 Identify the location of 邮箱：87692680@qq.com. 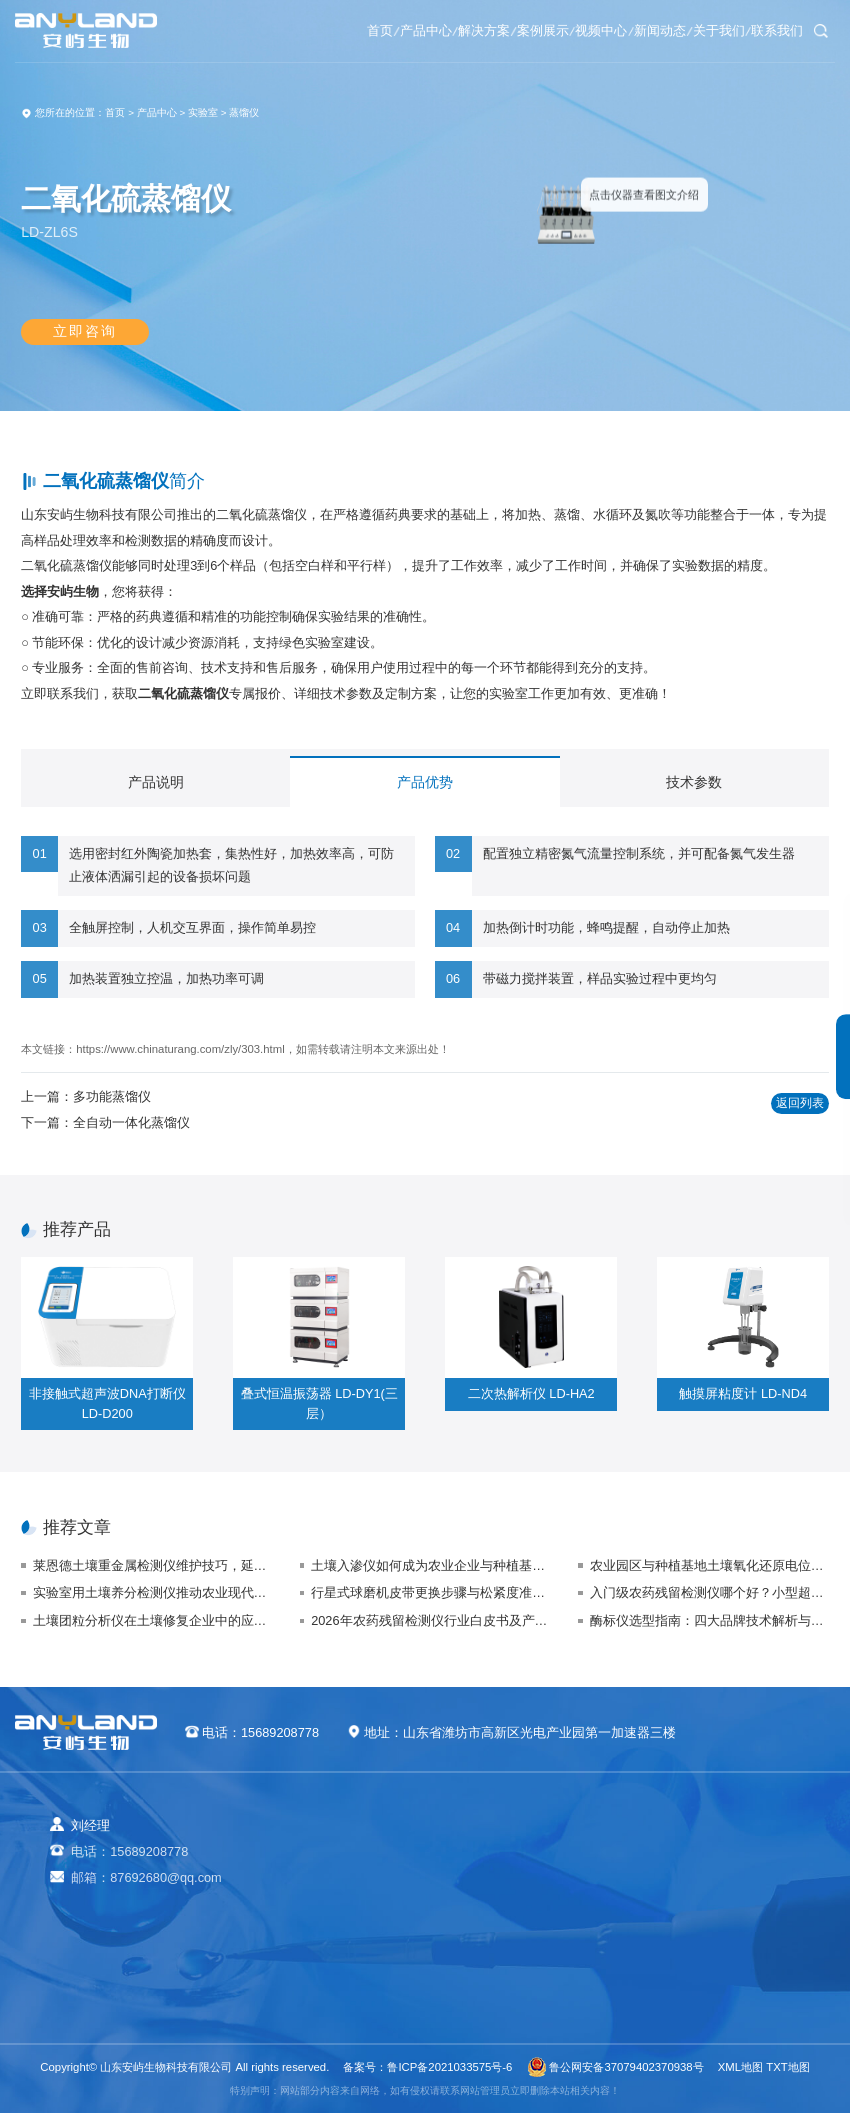
(146, 1877).